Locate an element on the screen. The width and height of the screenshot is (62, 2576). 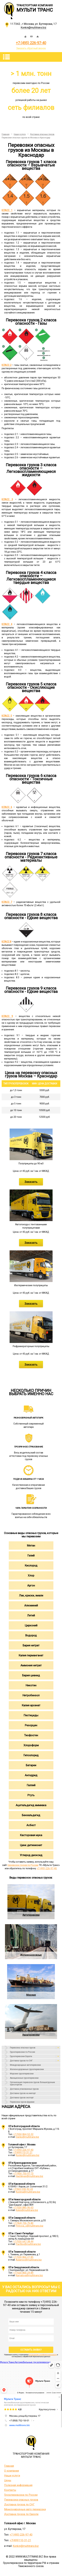
Международные авто перевозки is located at coordinates (25, 2509).